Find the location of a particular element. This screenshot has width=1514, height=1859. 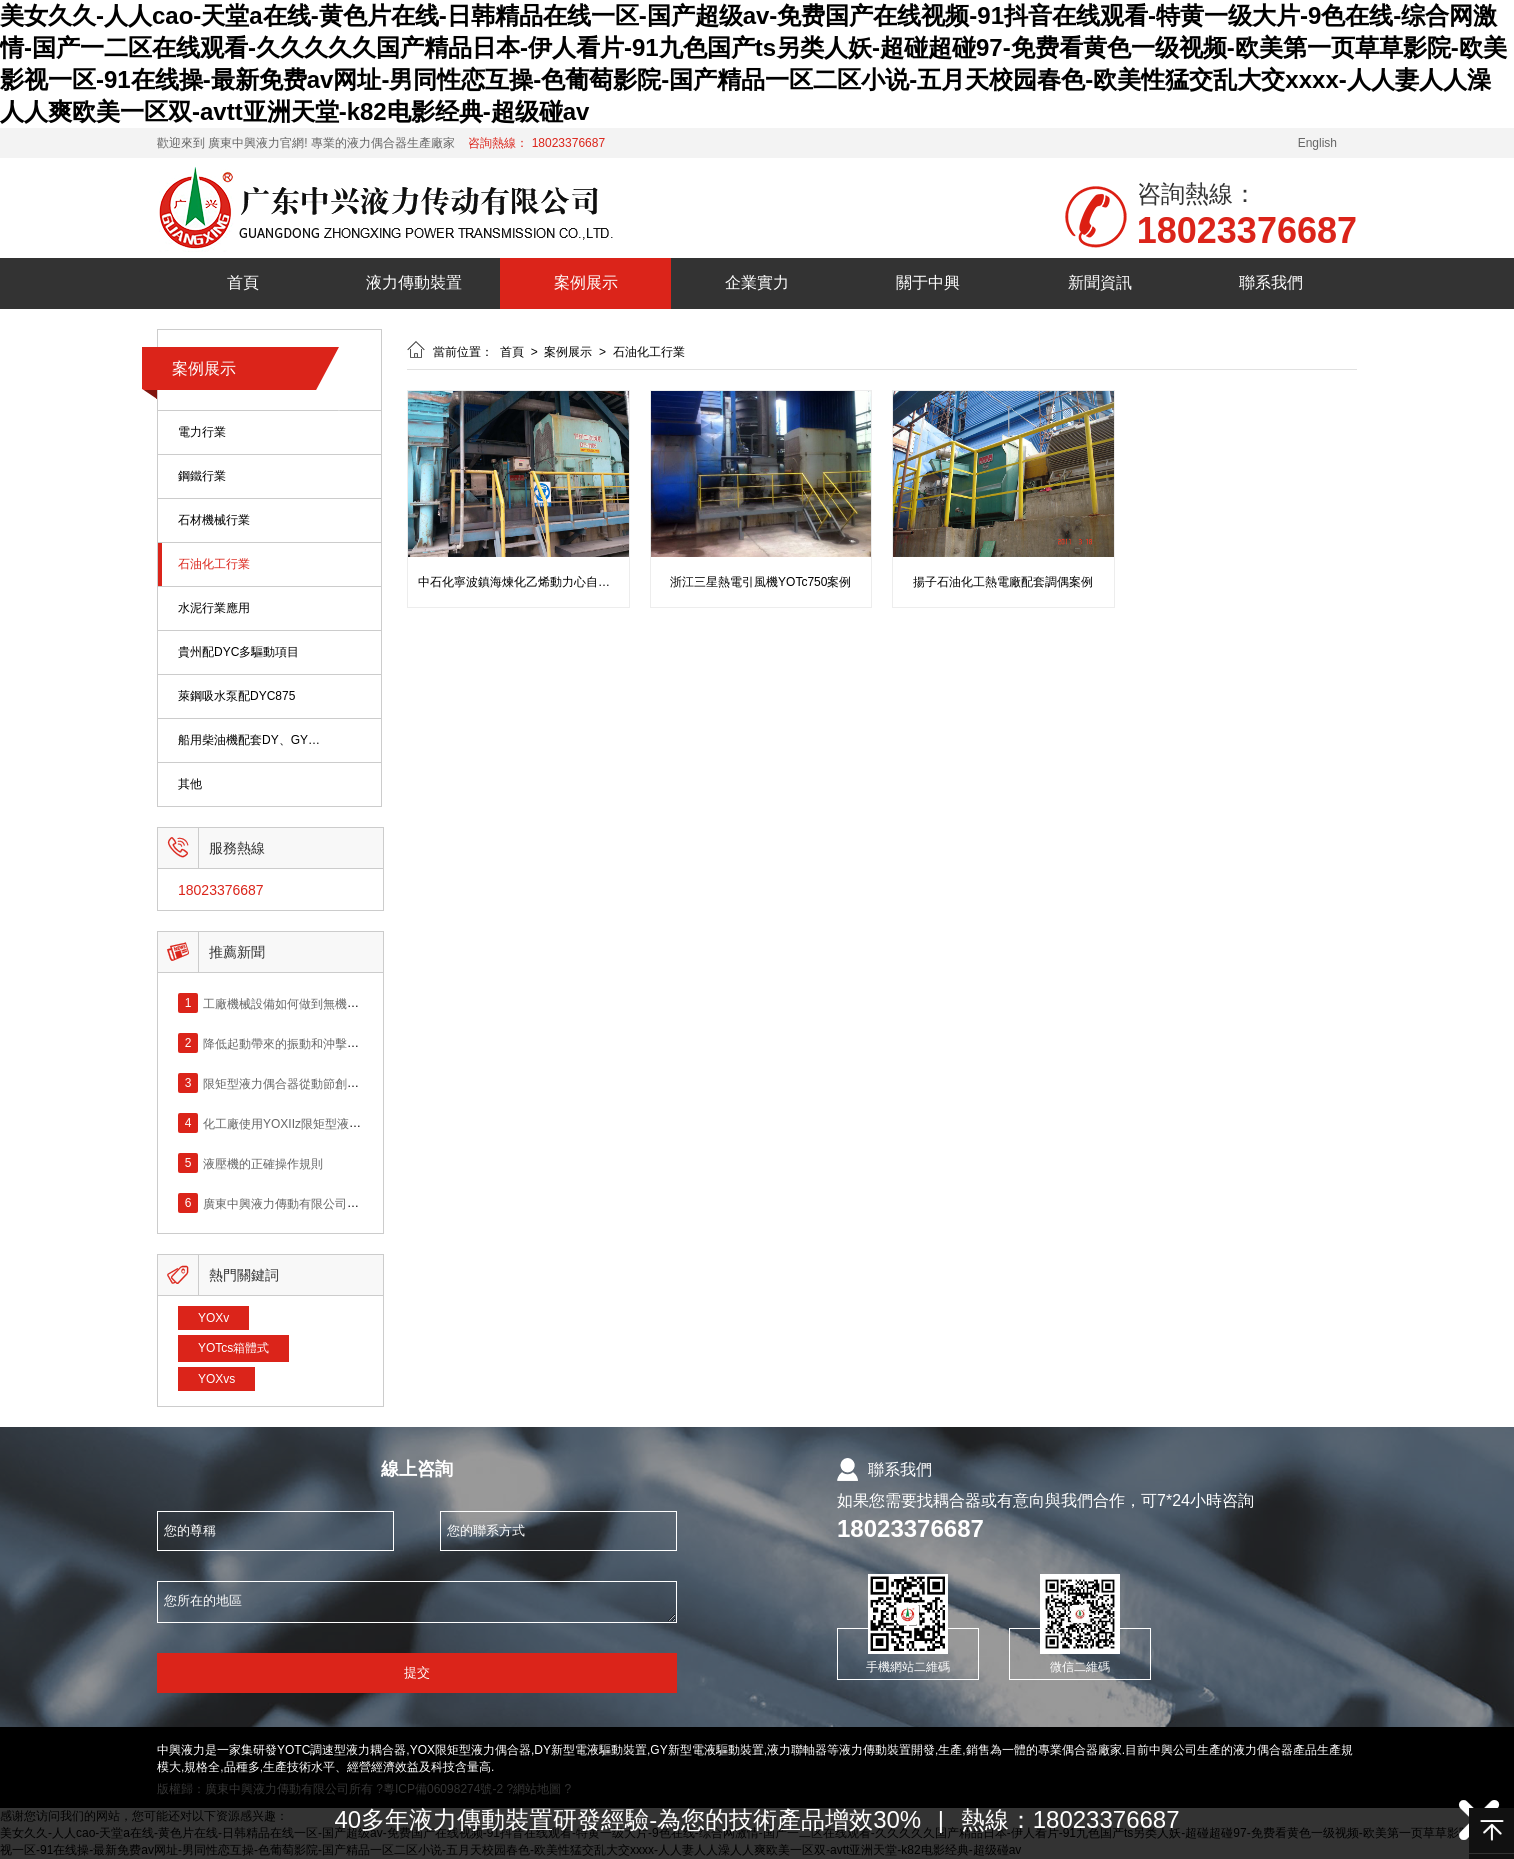

案例展示 is located at coordinates (586, 282).